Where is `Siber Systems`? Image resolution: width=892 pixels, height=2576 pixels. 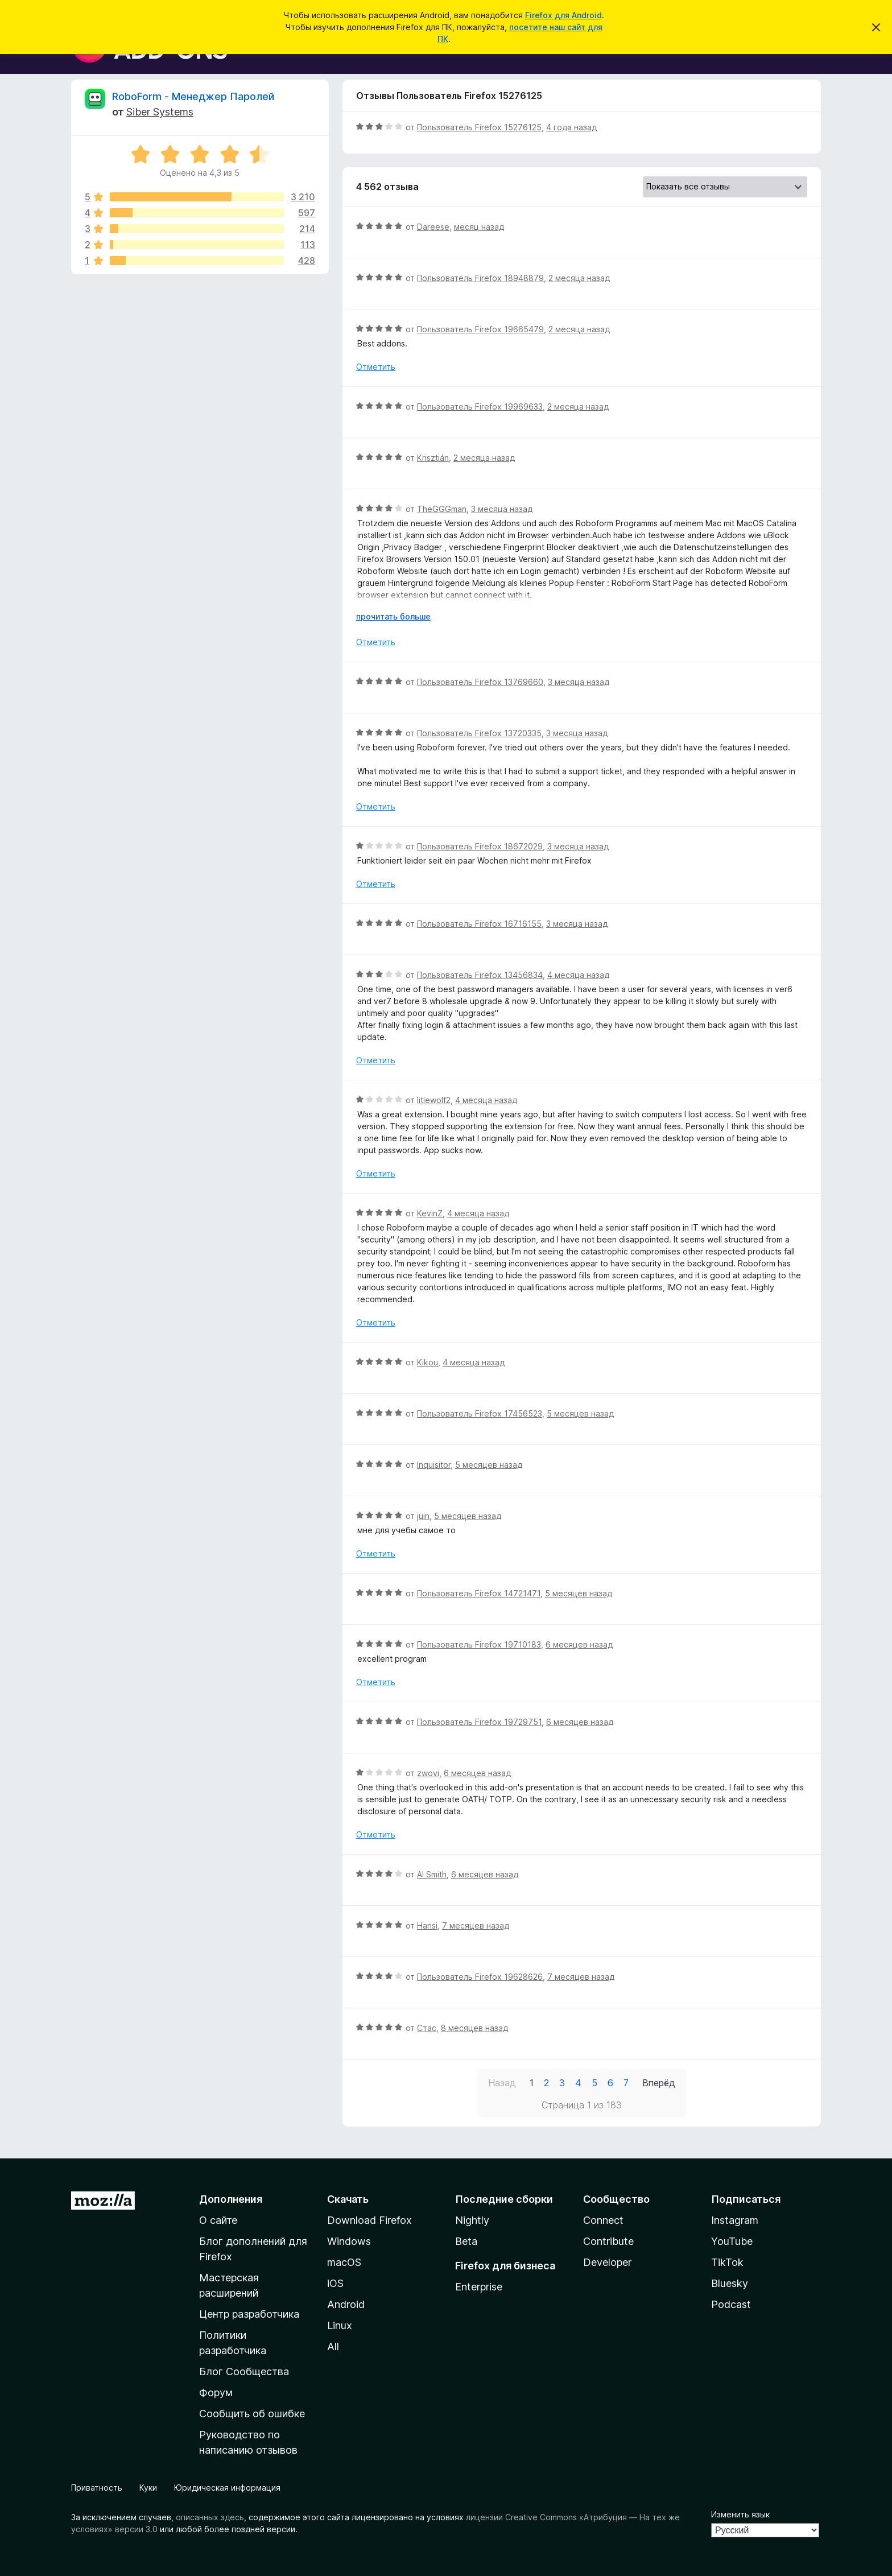
Siber Systems is located at coordinates (159, 112).